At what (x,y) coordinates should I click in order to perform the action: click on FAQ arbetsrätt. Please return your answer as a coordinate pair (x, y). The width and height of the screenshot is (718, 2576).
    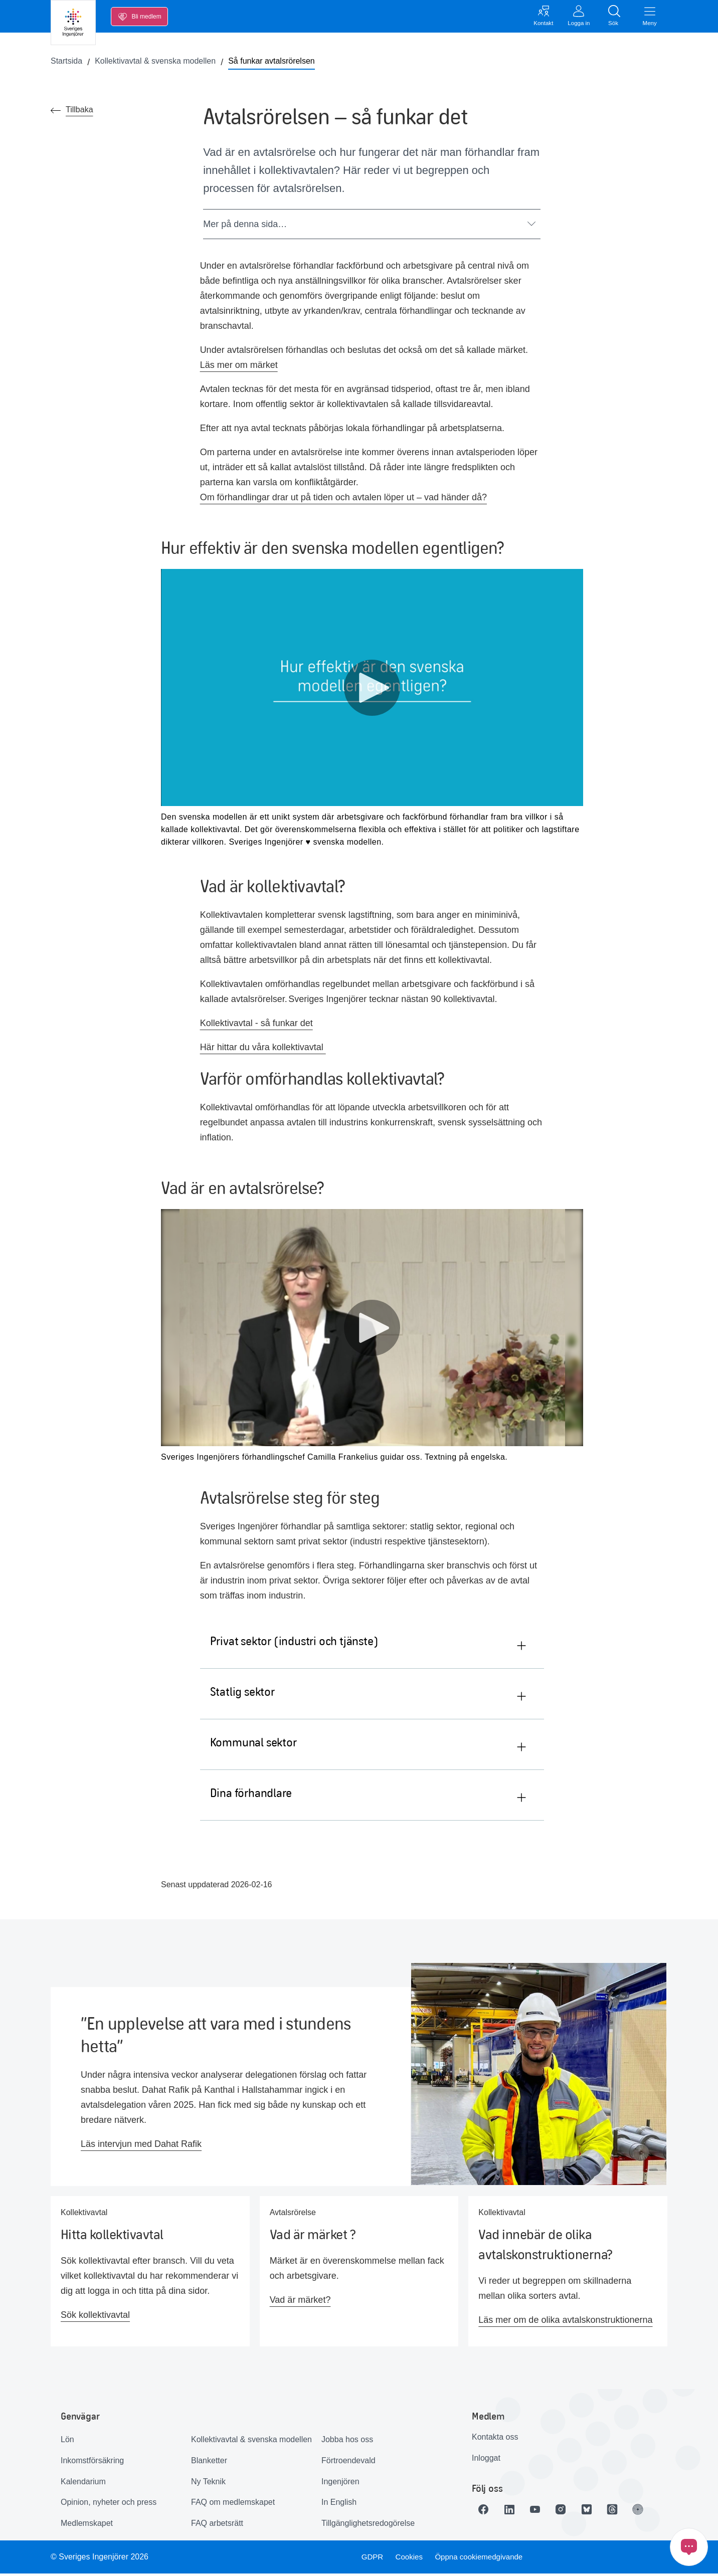
    Looking at the image, I should click on (217, 2525).